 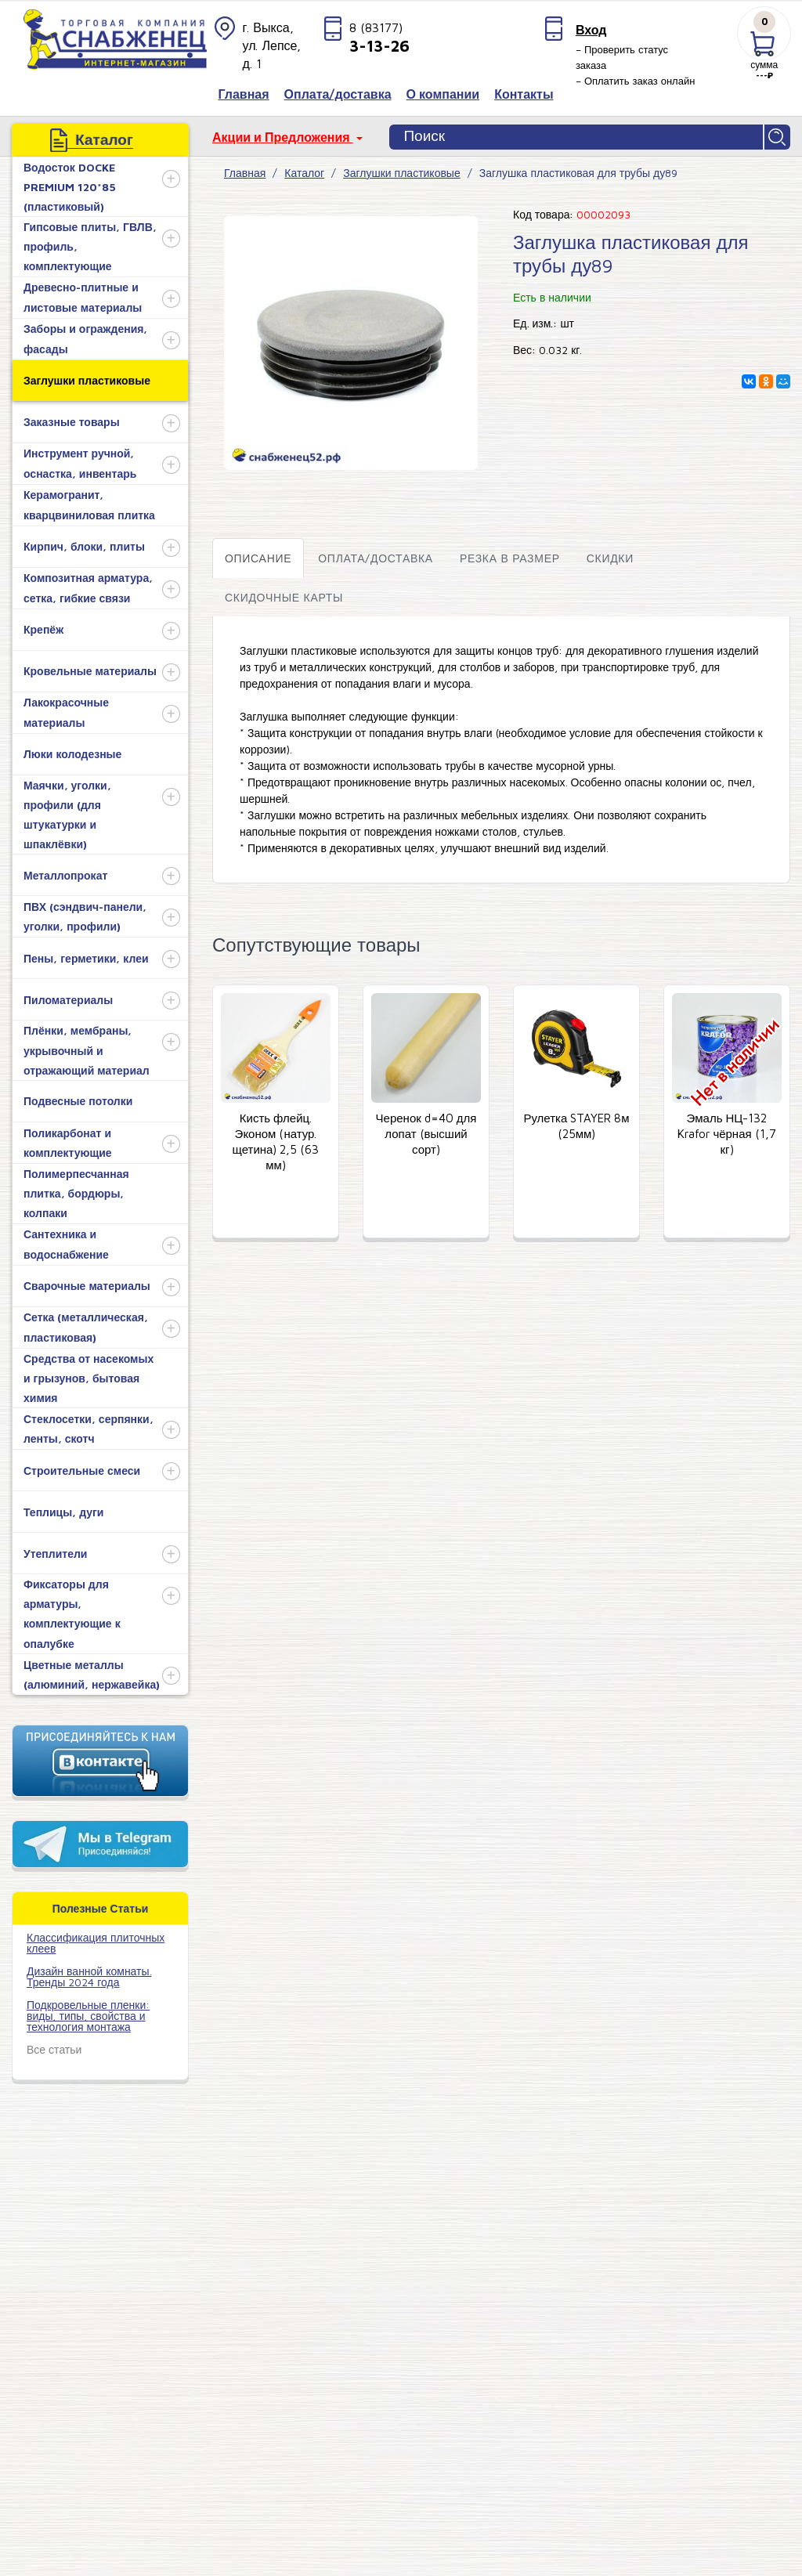 What do you see at coordinates (86, 380) in the screenshot?
I see `Заглушки пластиковые` at bounding box center [86, 380].